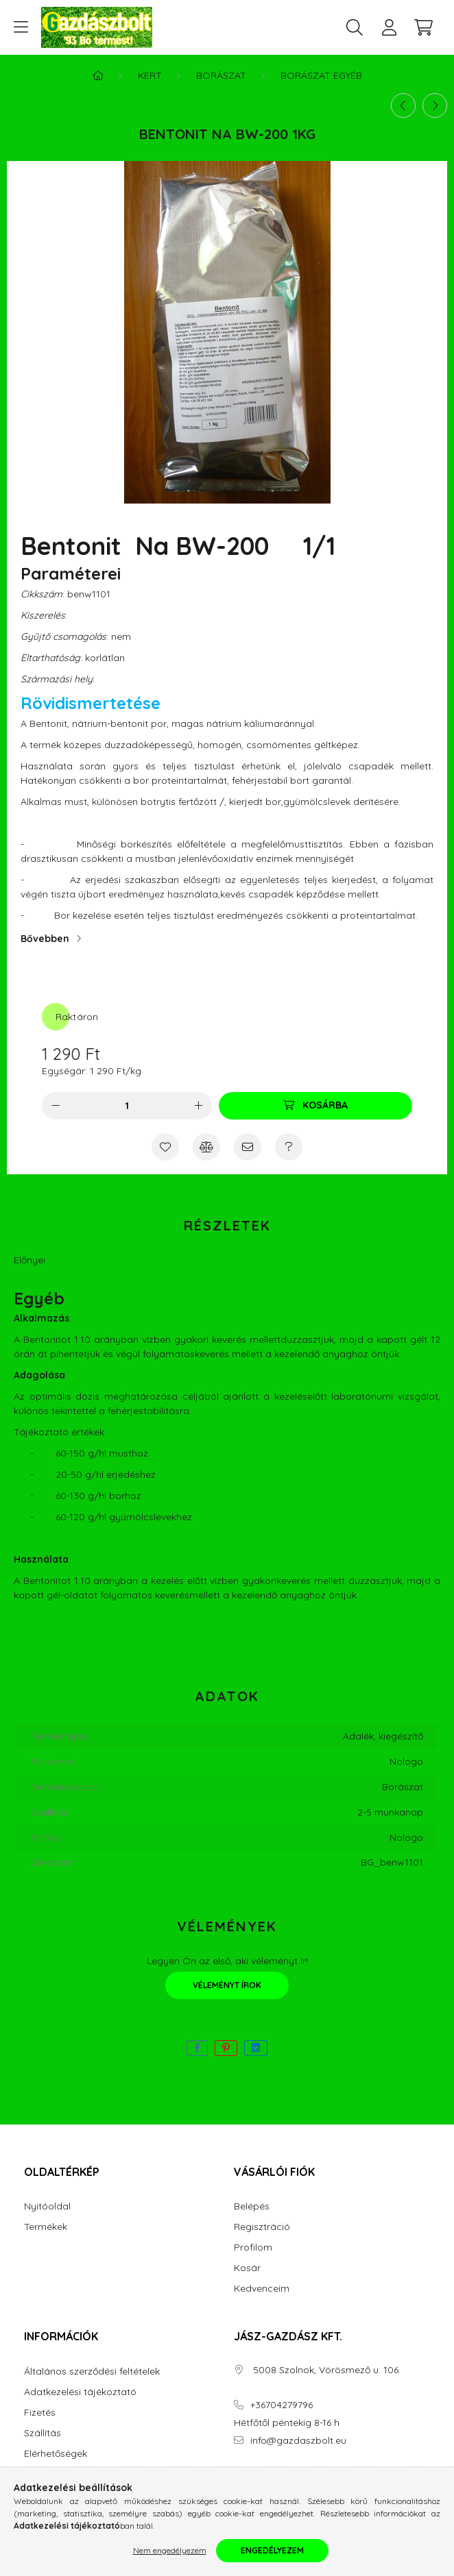  What do you see at coordinates (92, 2371) in the screenshot?
I see `Általános szerződési feltételek` at bounding box center [92, 2371].